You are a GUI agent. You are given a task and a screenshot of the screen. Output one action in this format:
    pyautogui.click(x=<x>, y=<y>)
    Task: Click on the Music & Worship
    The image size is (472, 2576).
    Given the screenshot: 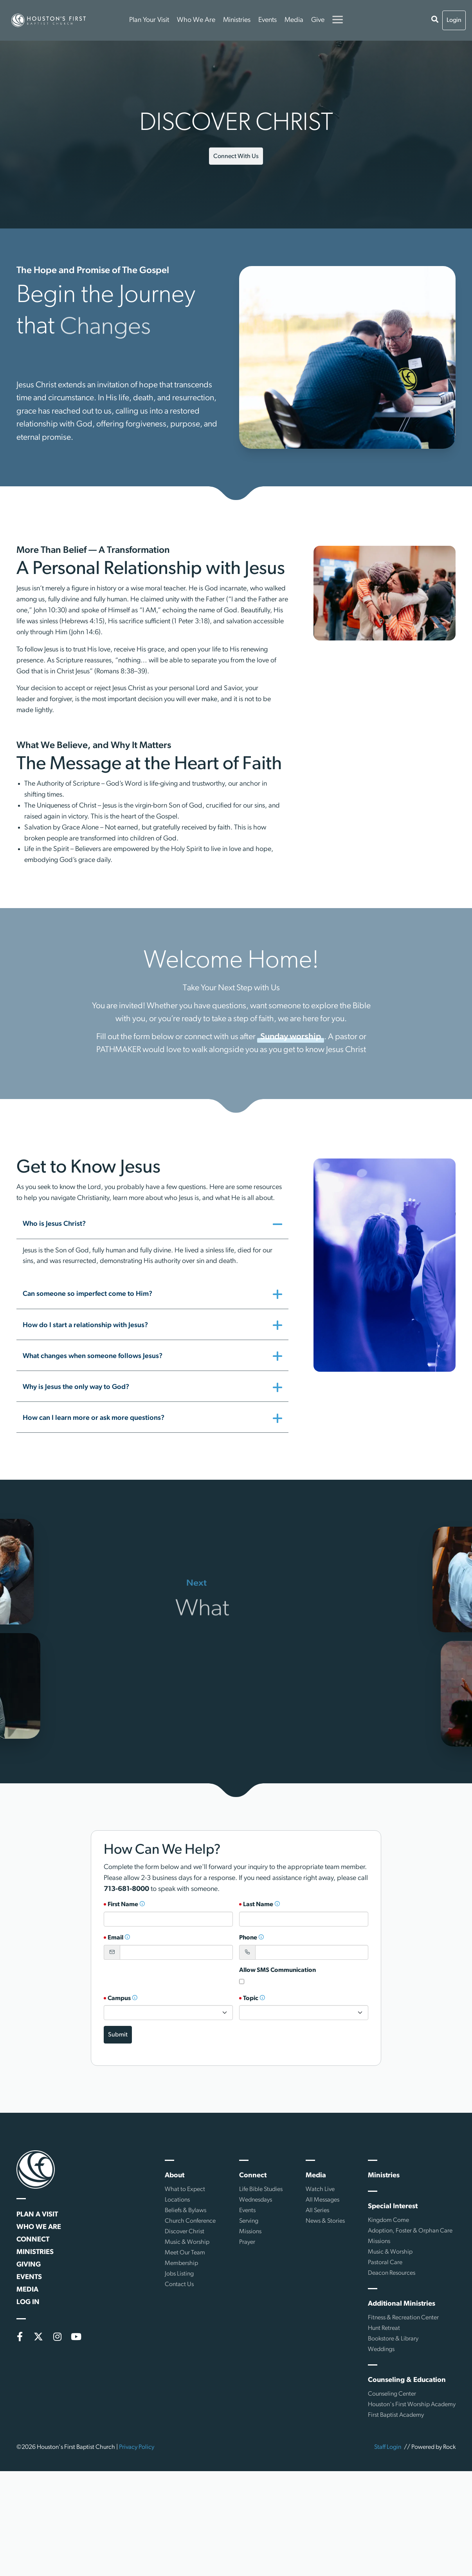 What is the action you would take?
    pyautogui.click(x=187, y=2242)
    